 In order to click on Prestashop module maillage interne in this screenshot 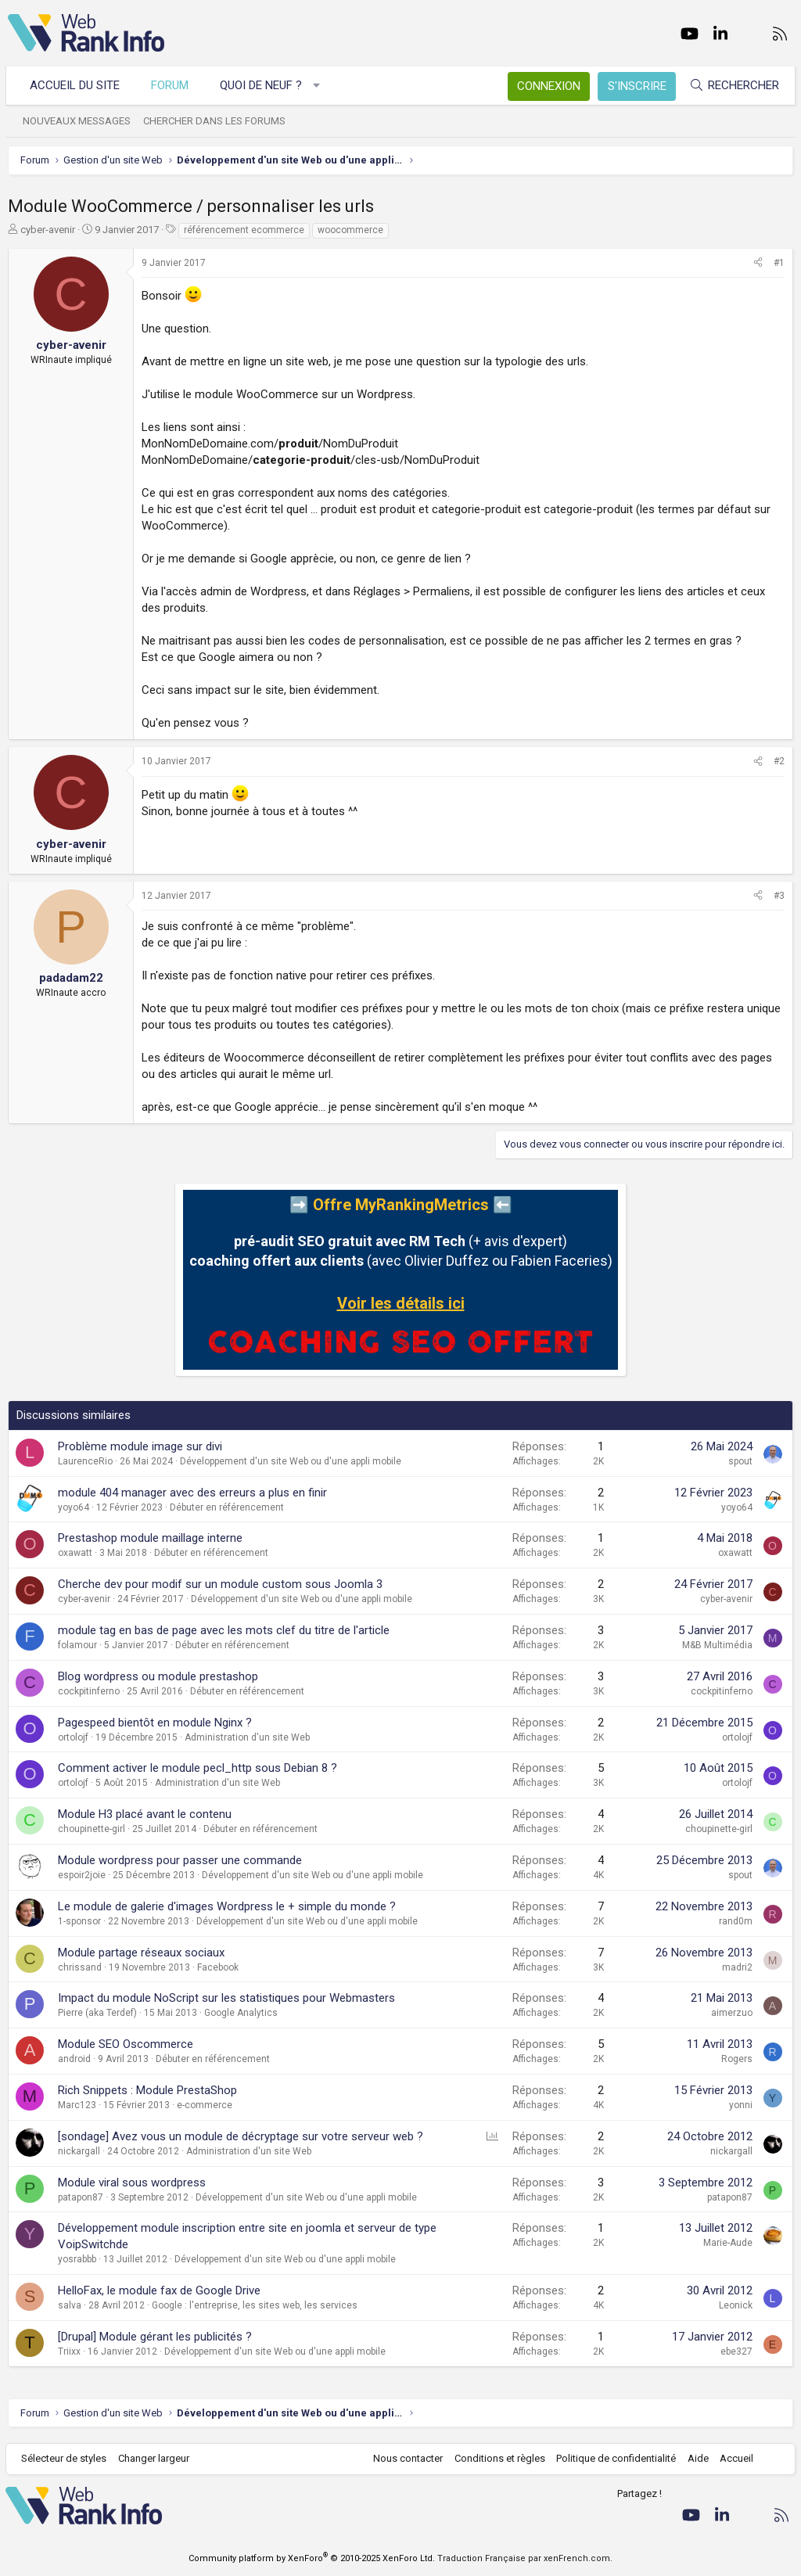, I will do `click(150, 1538)`.